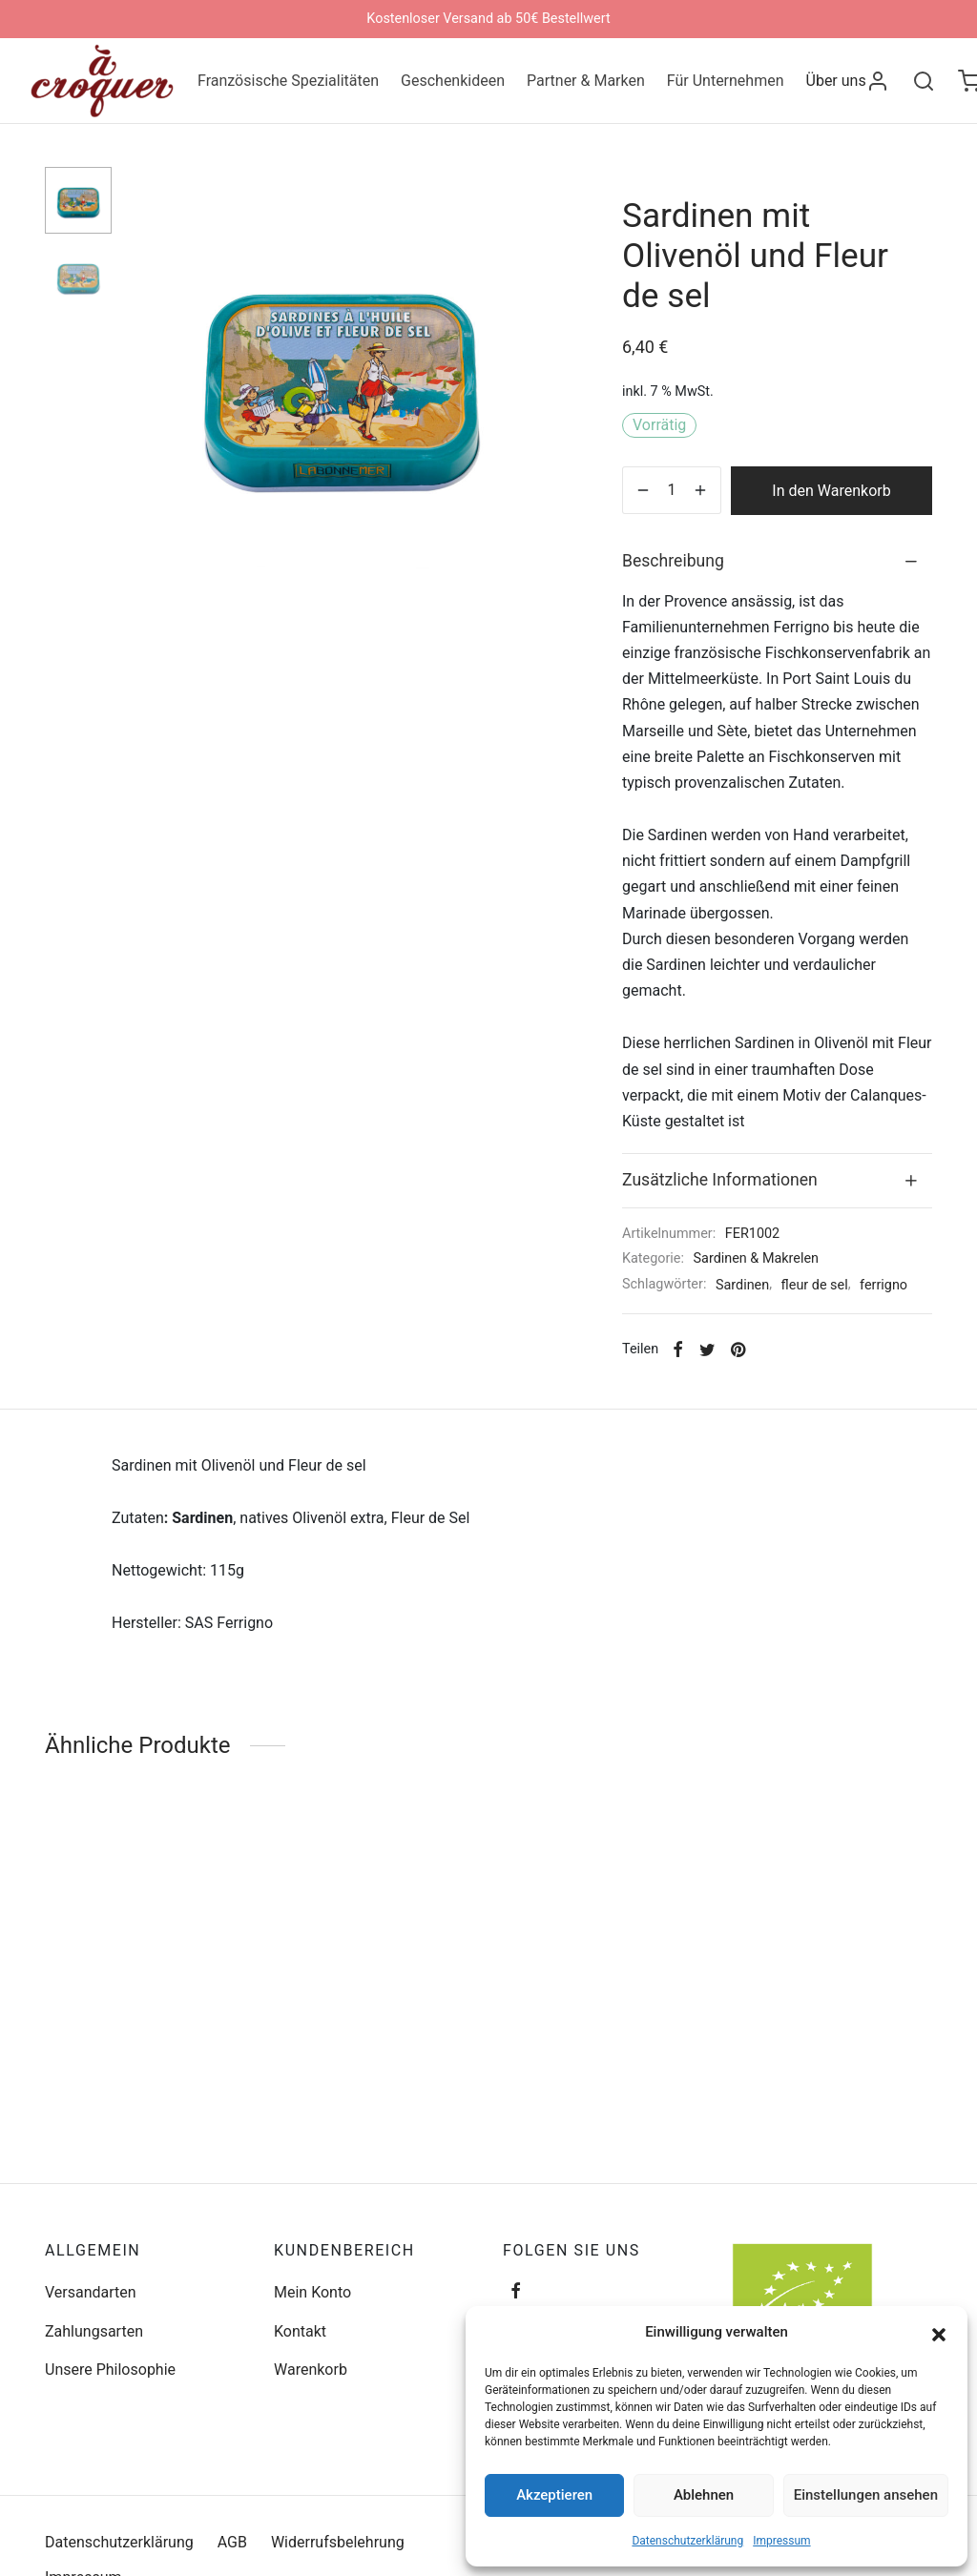 This screenshot has height=2576, width=977. I want to click on [button], so click(938, 2332).